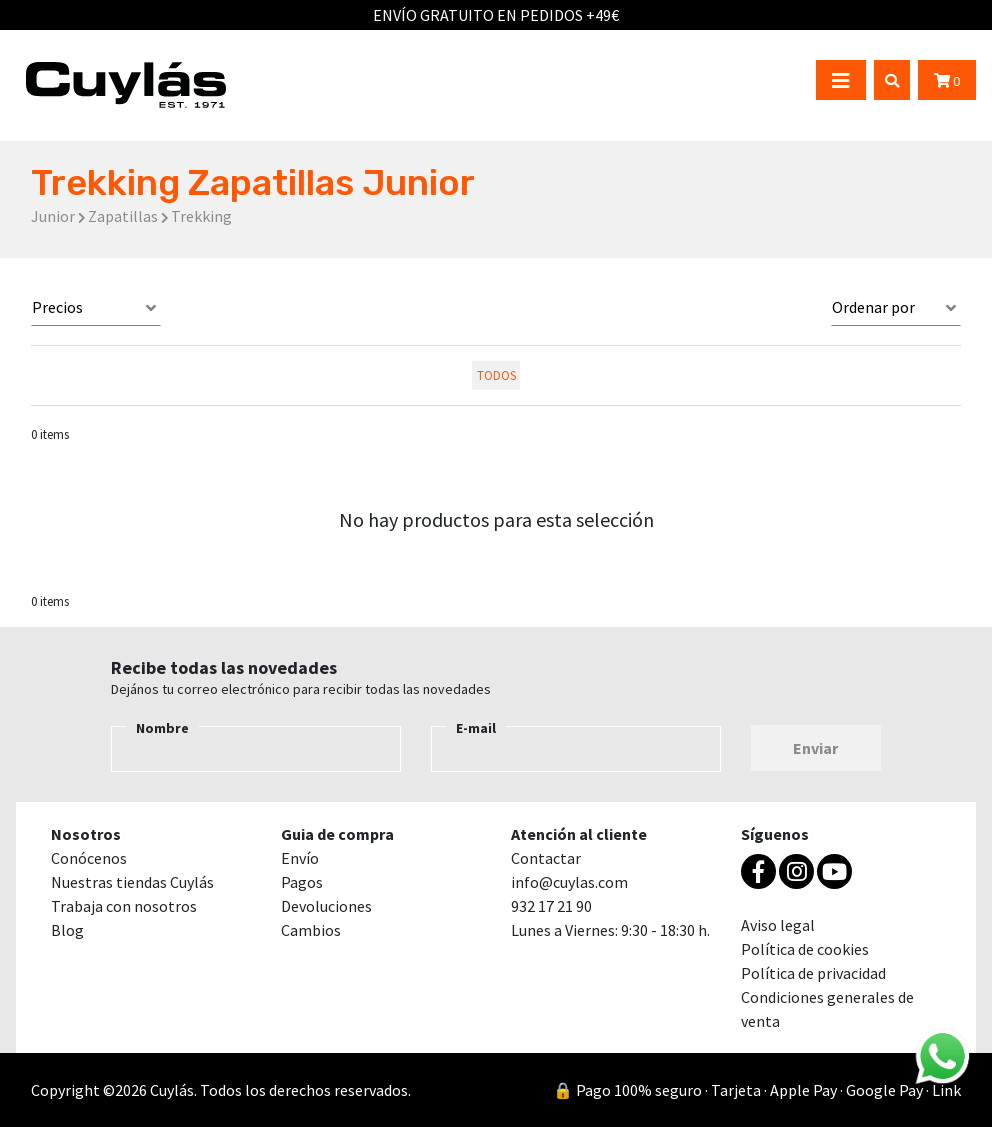 The height and width of the screenshot is (1127, 992). I want to click on Precios, so click(57, 307).